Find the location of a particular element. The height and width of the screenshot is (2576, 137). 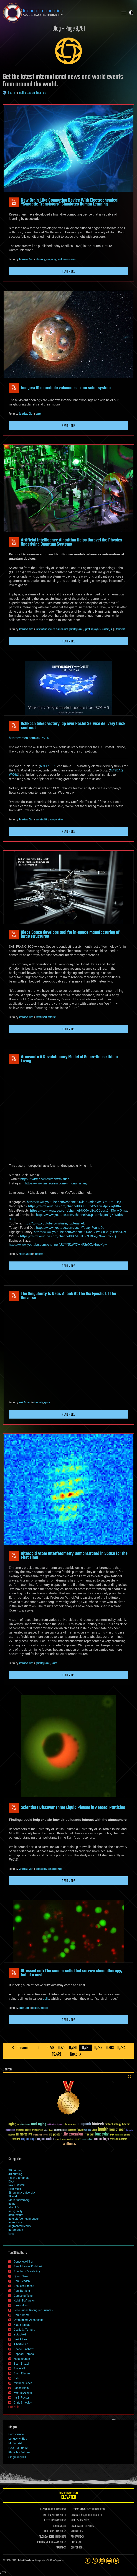

Search is located at coordinates (129, 2076).